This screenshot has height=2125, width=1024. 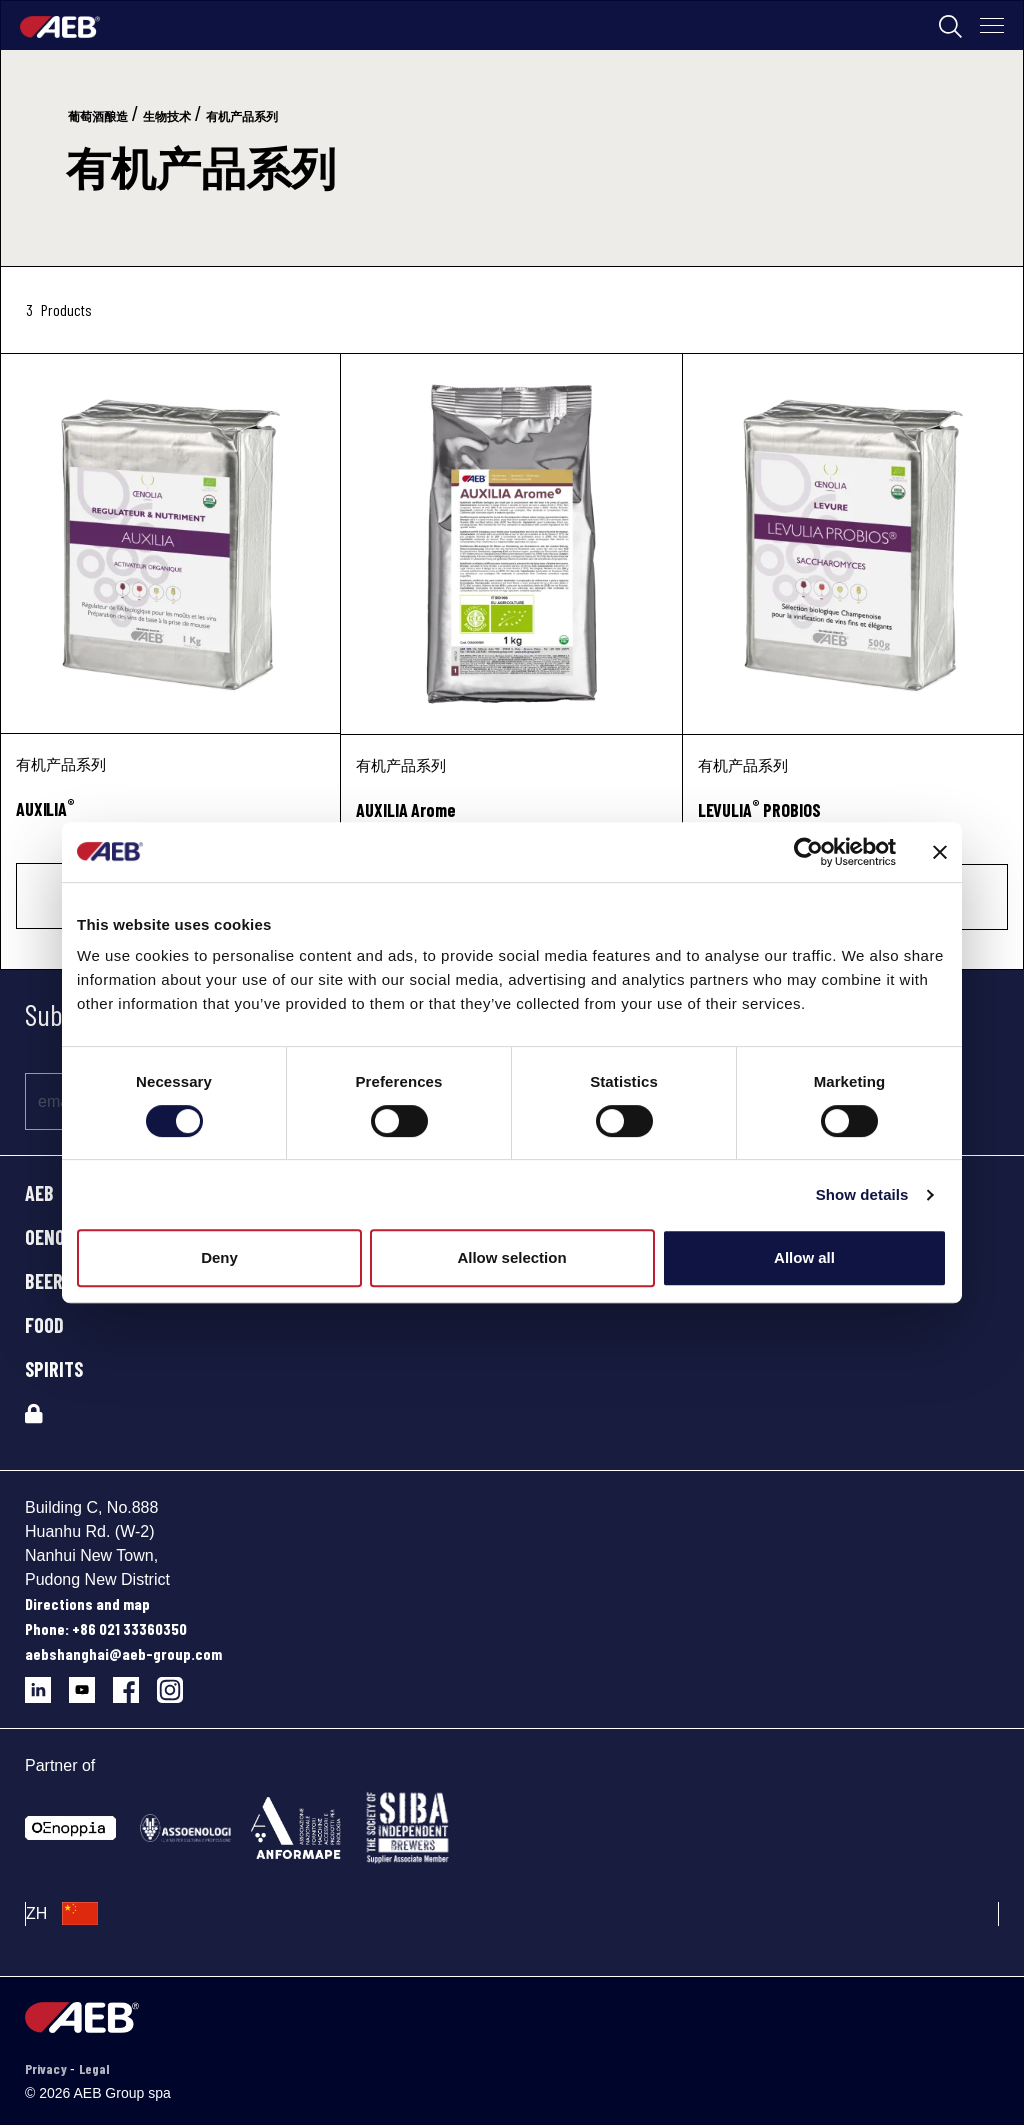 I want to click on 有机产品系列, so click(x=242, y=117).